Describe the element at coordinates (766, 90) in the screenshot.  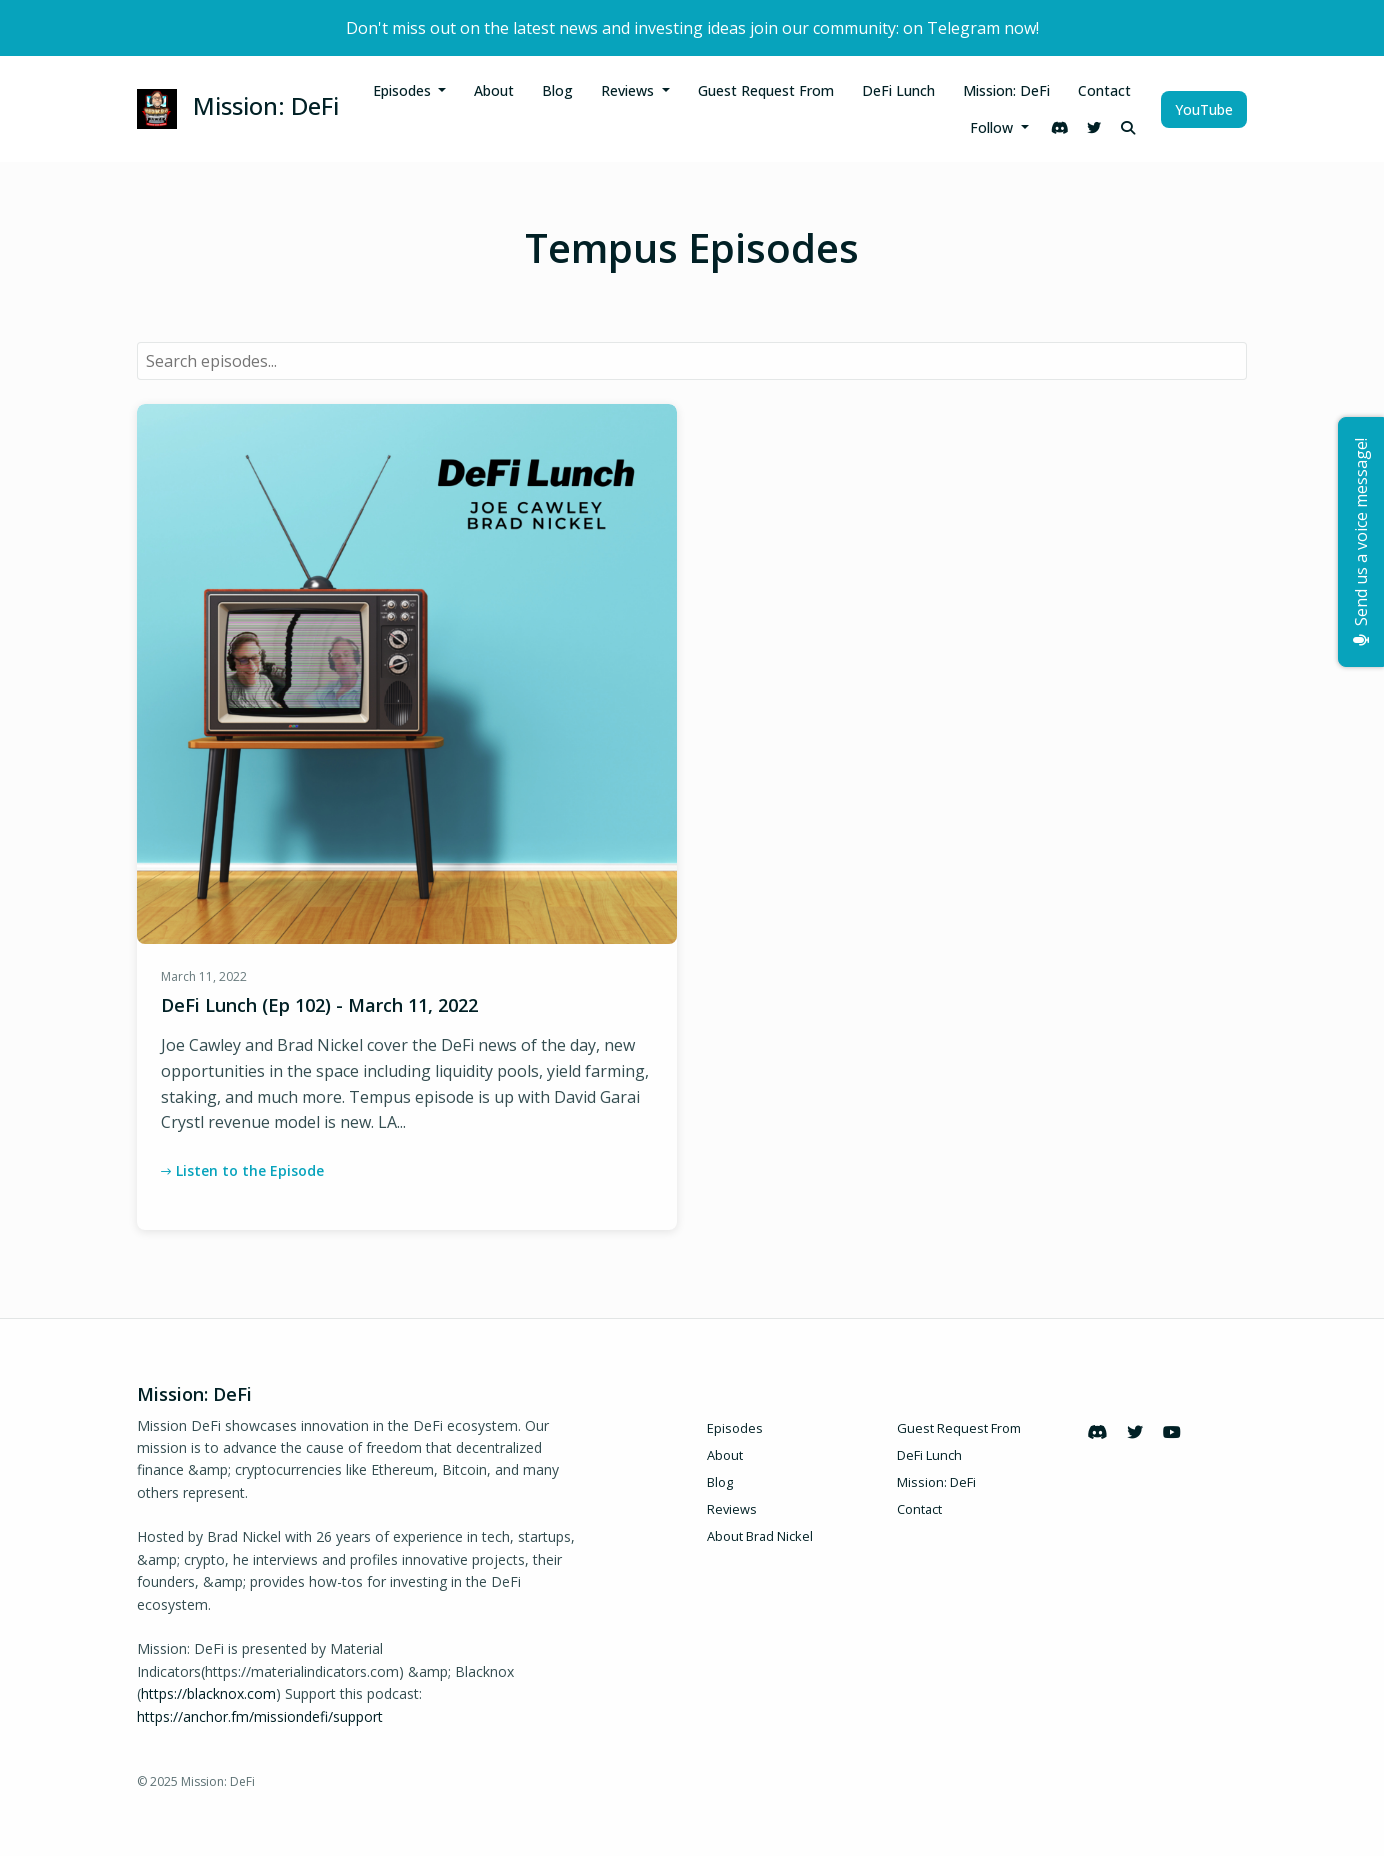
I see `Guest Request From` at that location.